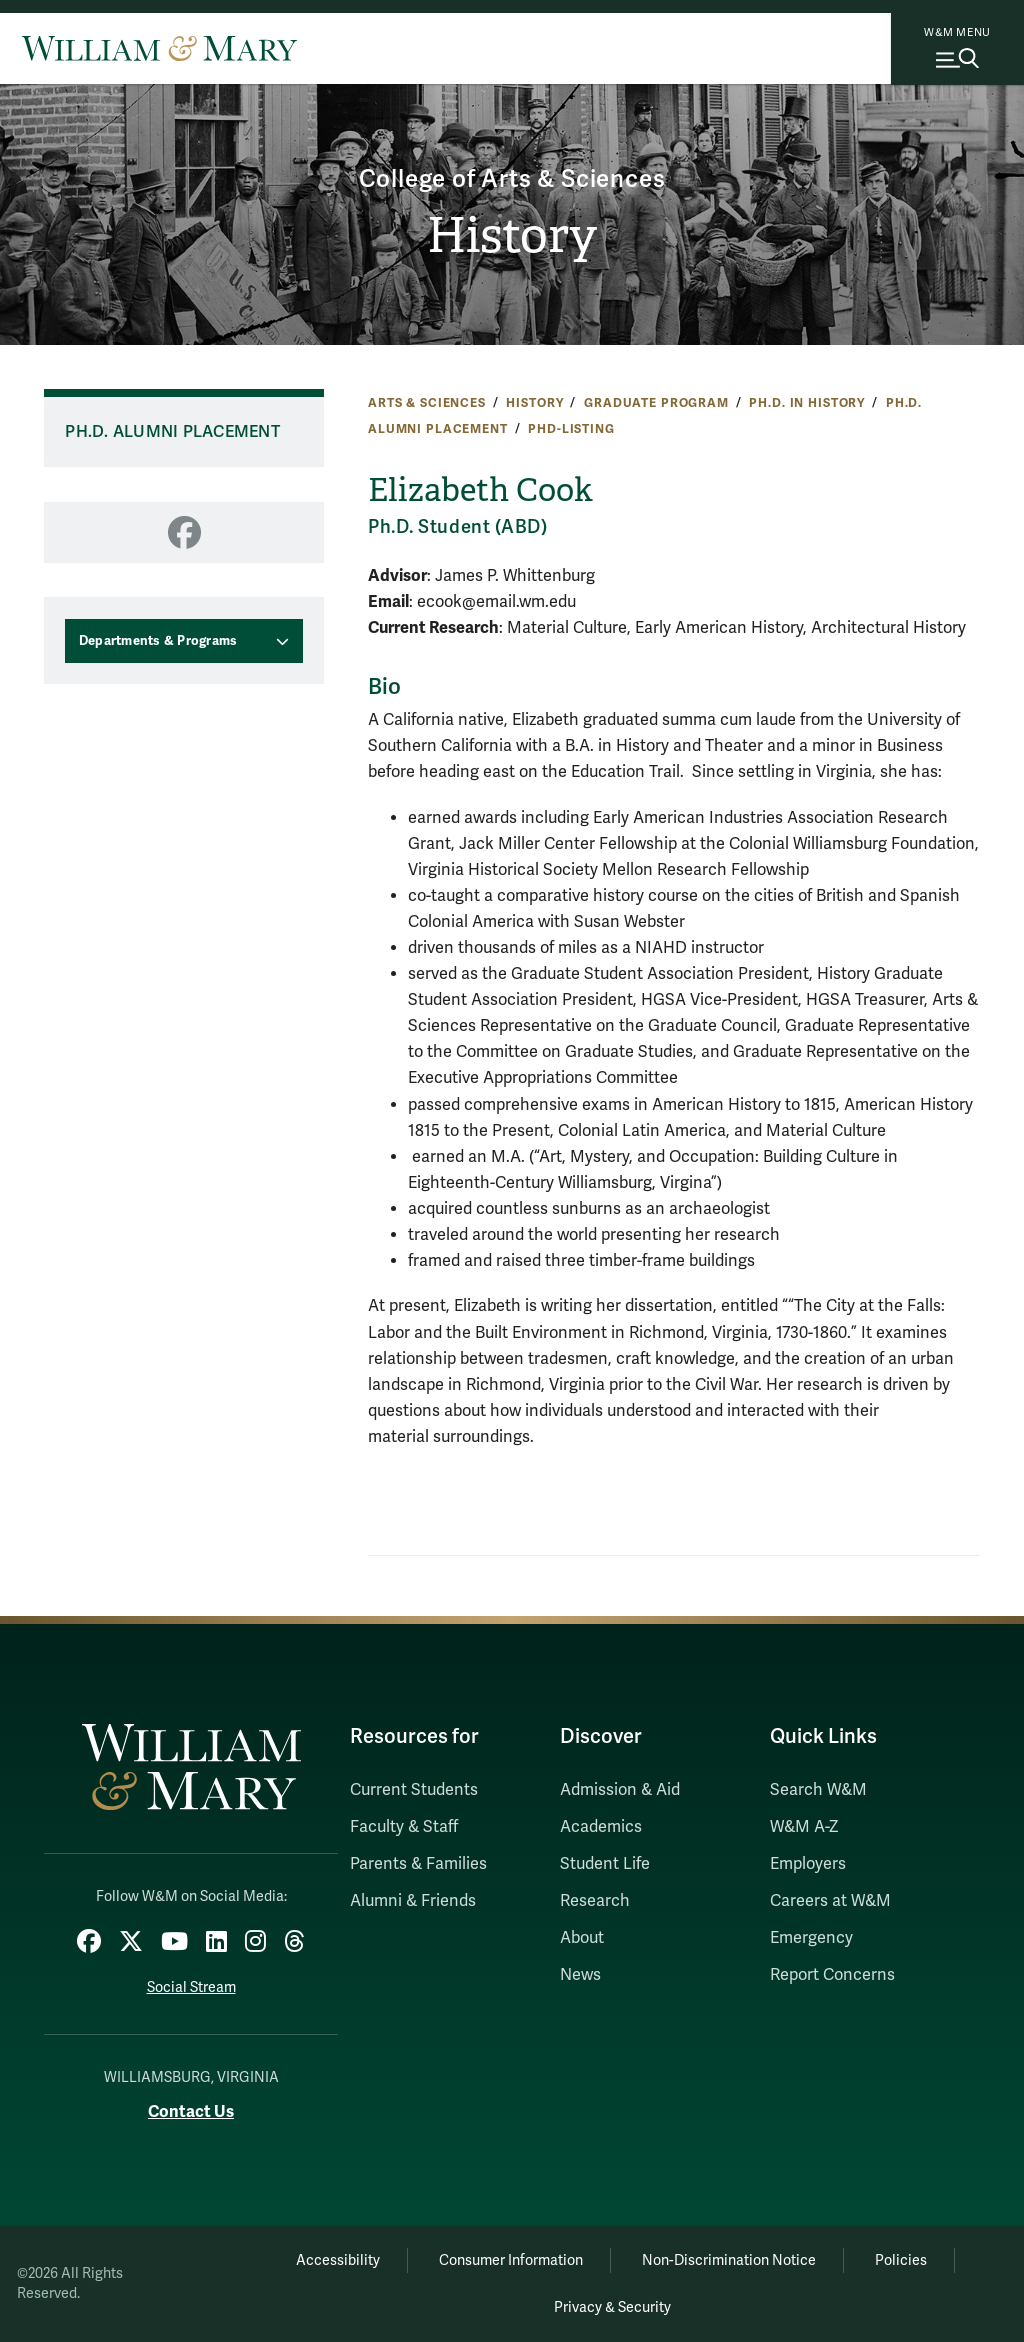 The width and height of the screenshot is (1024, 2342). I want to click on Report Concerns, so click(832, 1975).